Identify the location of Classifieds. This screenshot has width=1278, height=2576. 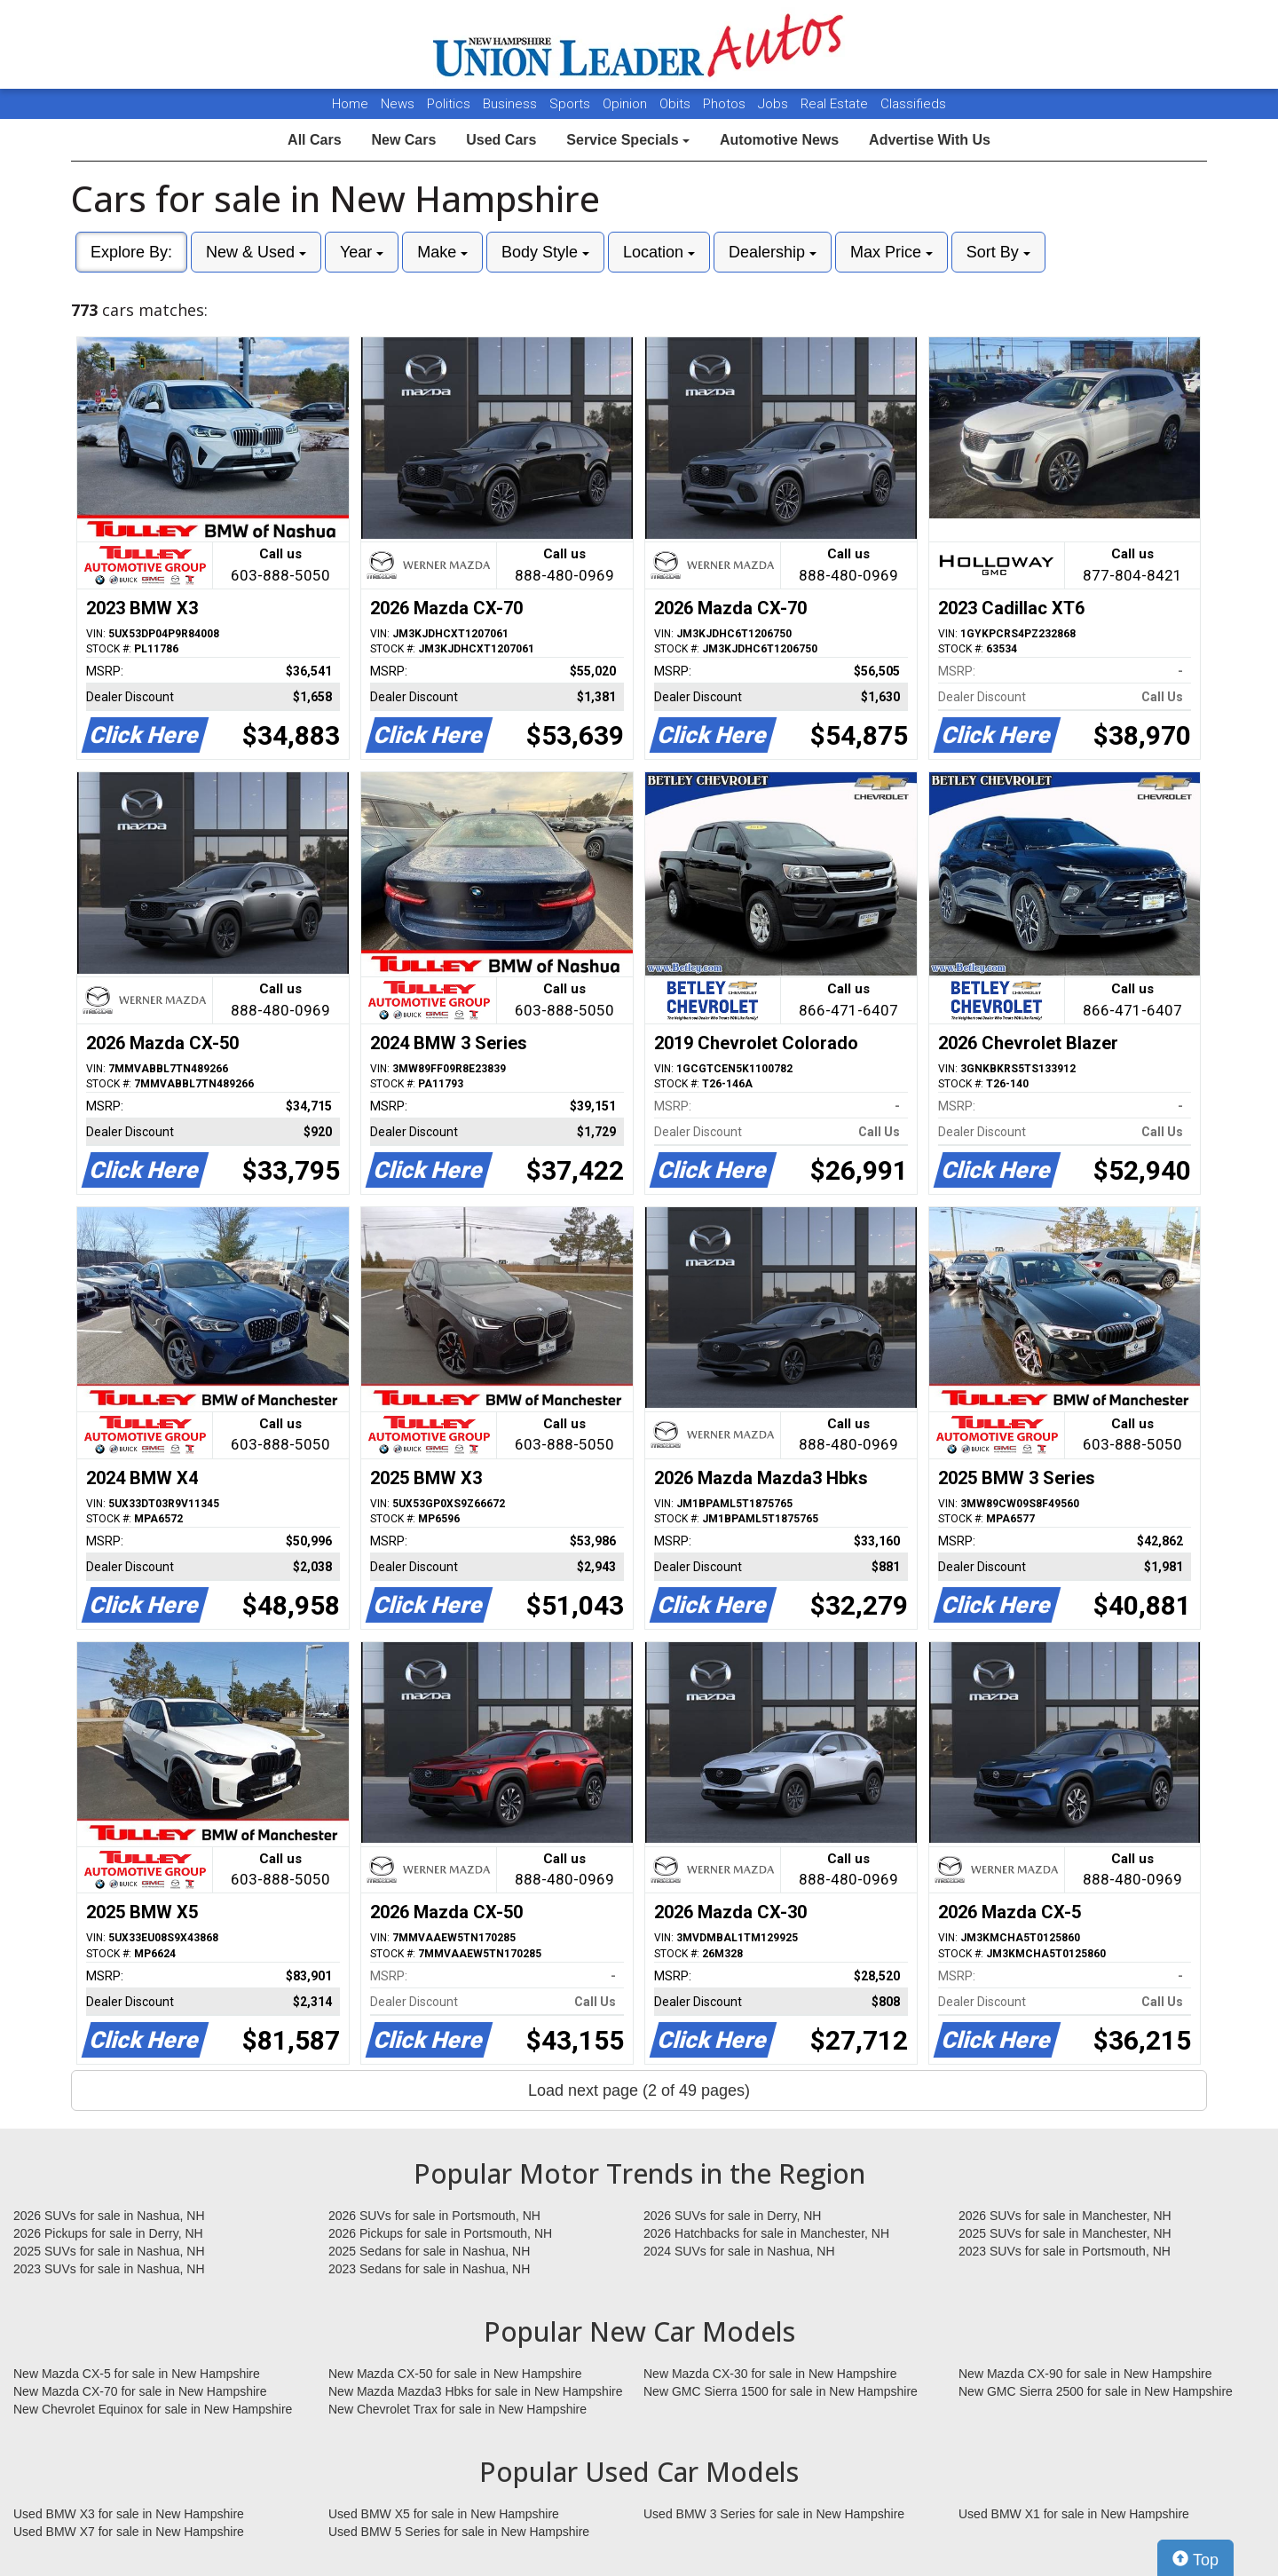
(913, 104).